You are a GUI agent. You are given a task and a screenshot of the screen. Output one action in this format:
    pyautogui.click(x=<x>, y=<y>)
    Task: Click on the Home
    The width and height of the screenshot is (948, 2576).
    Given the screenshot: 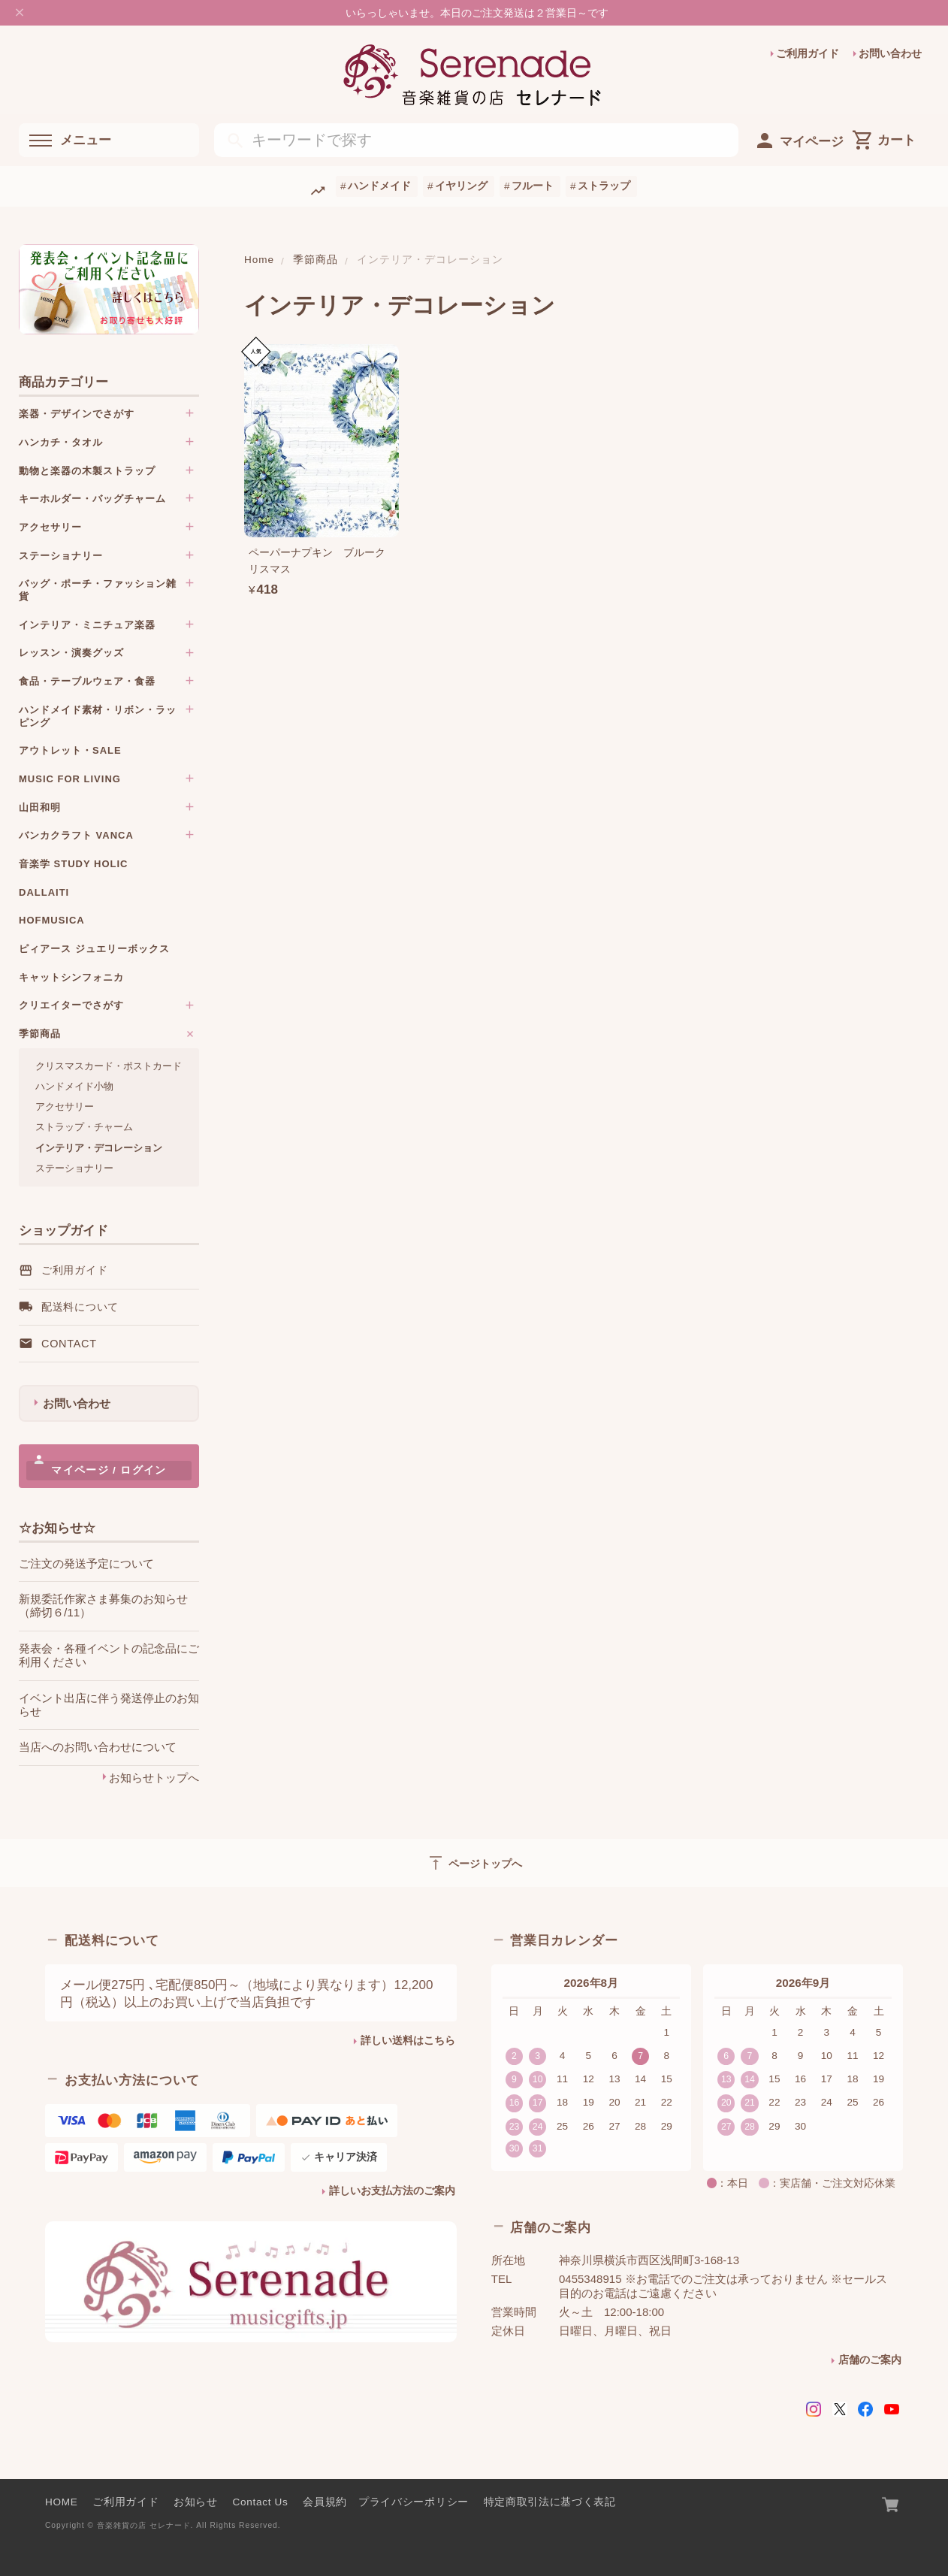 What is the action you would take?
    pyautogui.click(x=259, y=259)
    